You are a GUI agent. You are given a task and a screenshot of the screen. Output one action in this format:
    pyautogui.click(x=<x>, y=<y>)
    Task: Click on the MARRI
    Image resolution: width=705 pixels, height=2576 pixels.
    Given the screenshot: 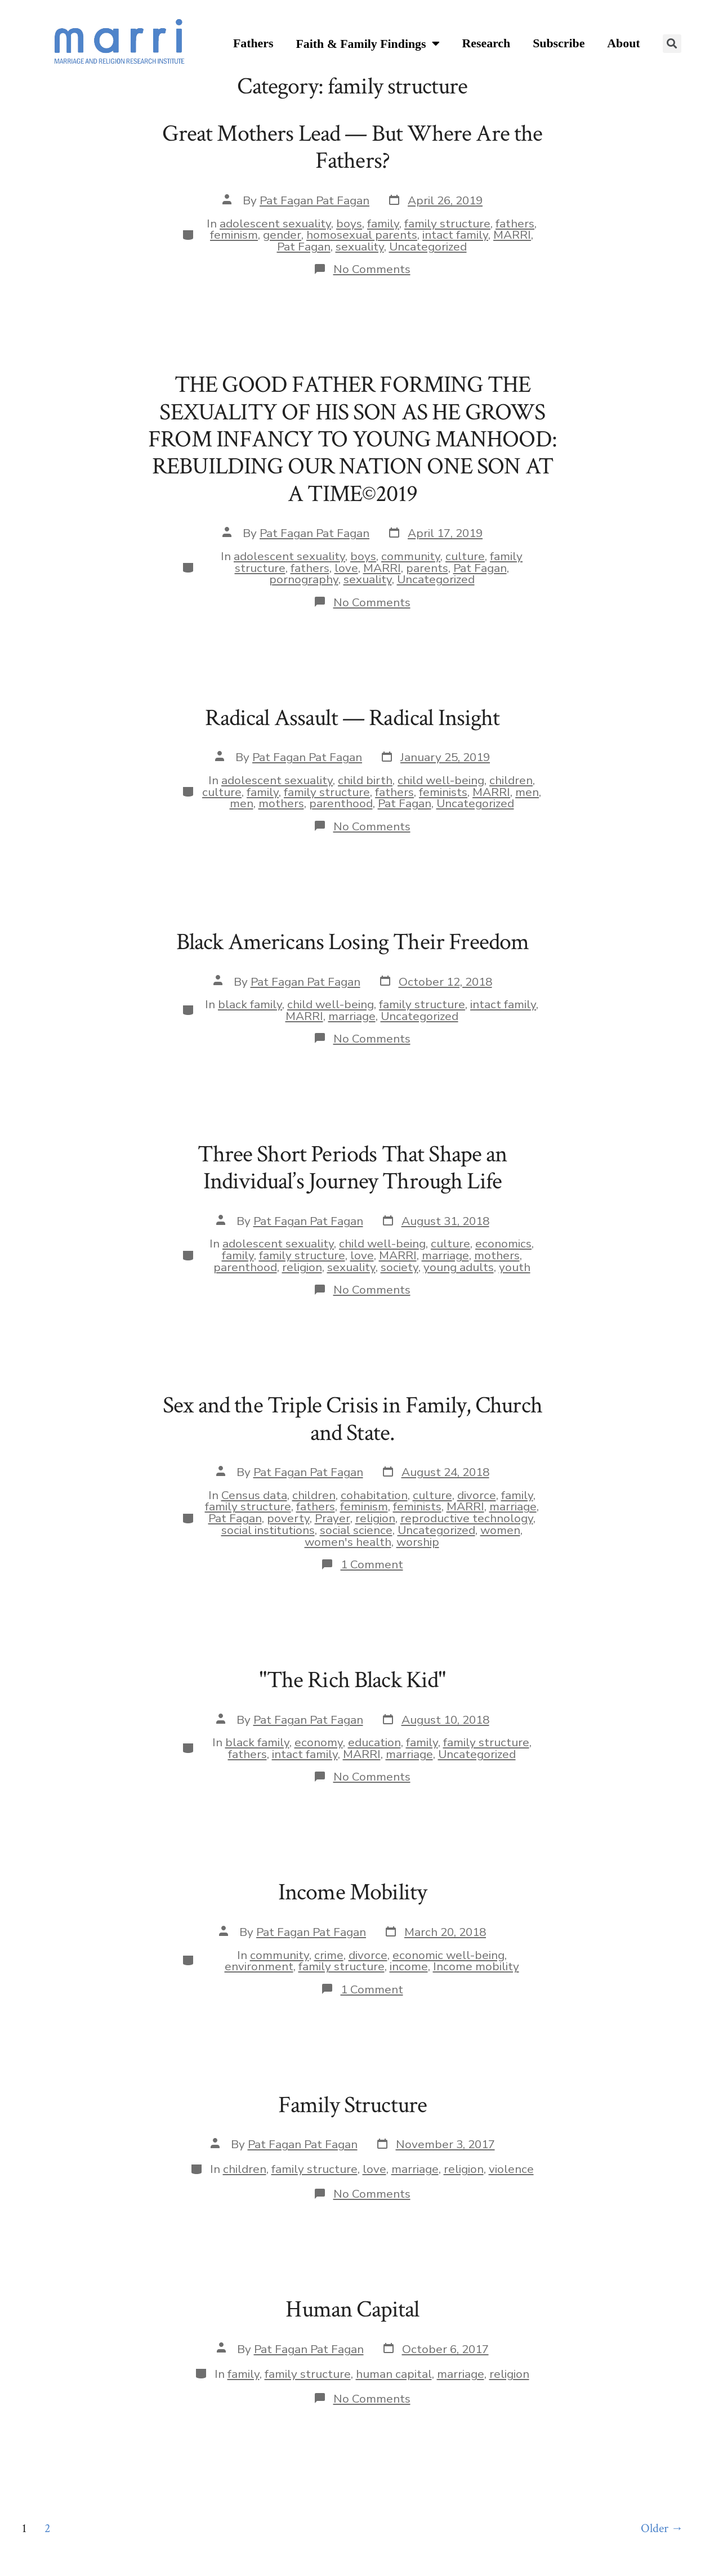 What is the action you would take?
    pyautogui.click(x=512, y=235)
    